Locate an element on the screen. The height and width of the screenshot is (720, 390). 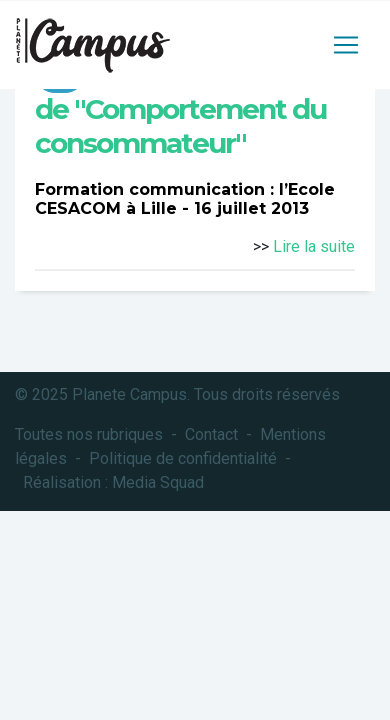
Media Squad is located at coordinates (158, 482).